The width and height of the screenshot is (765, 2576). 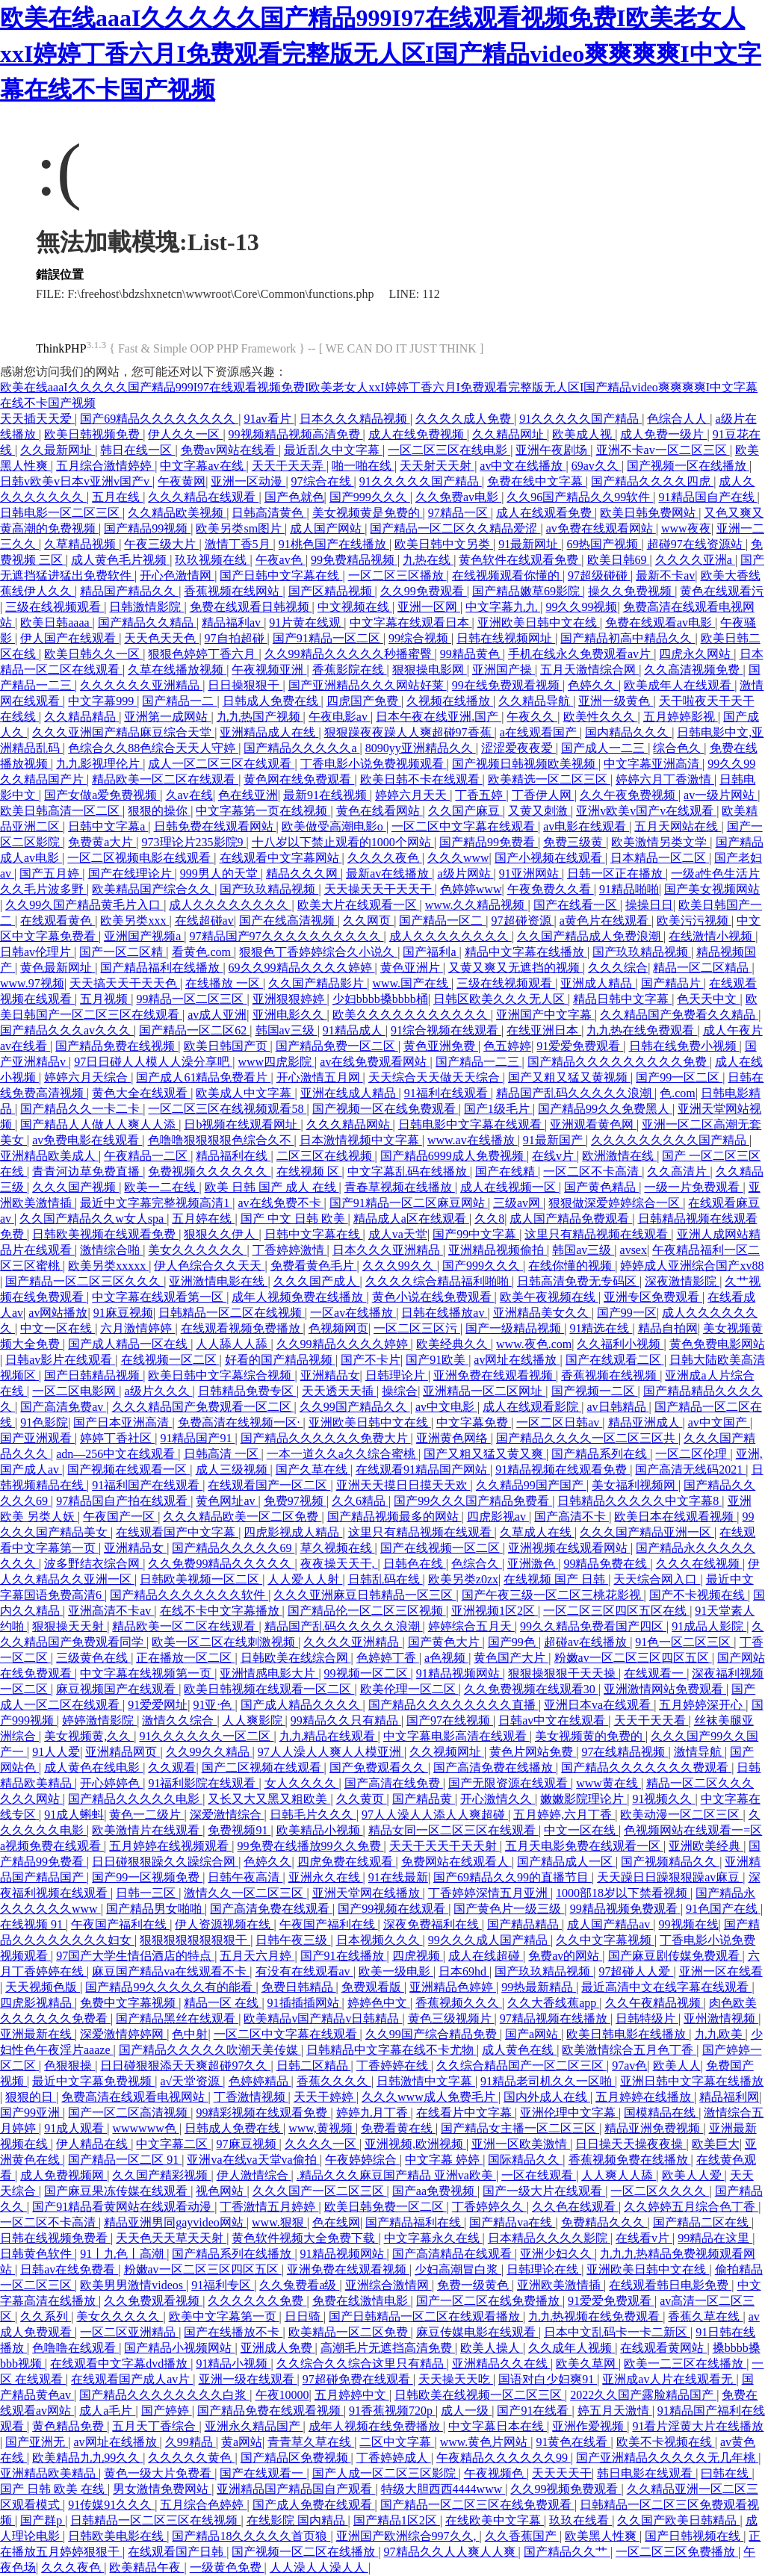 I want to click on www黄在线, so click(x=608, y=1783).